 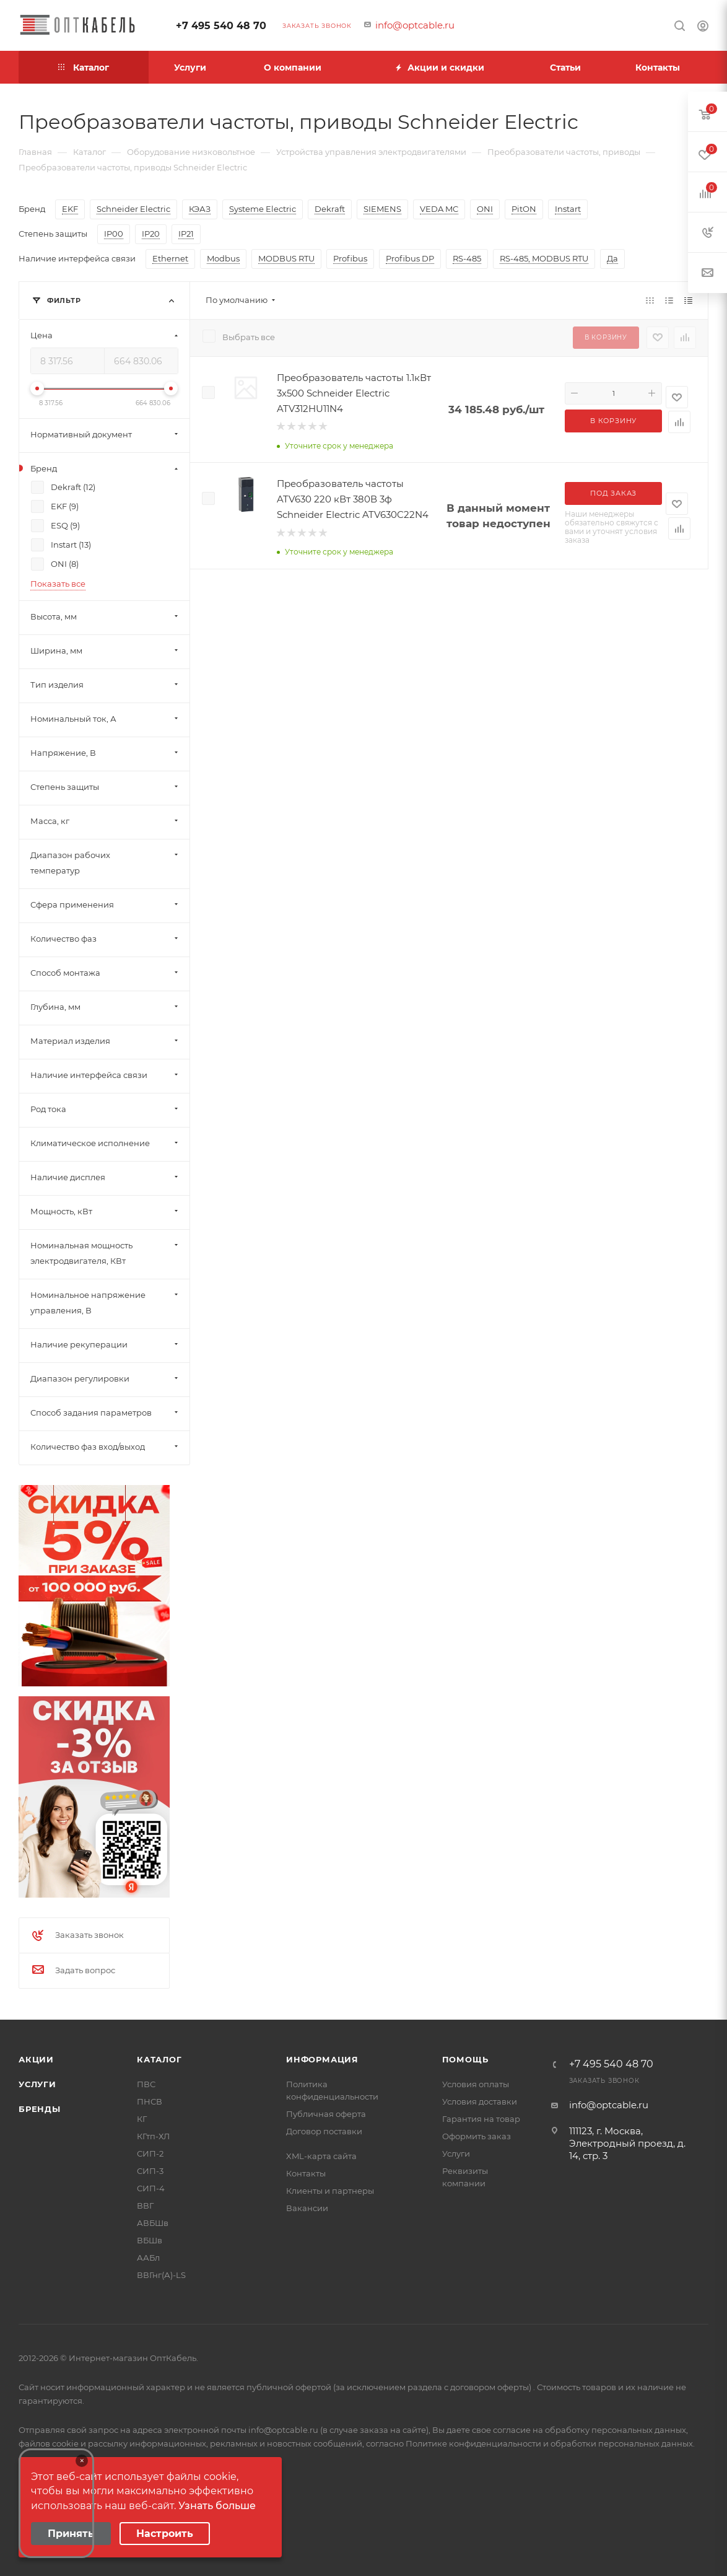 I want to click on ВВГ, so click(x=145, y=2205).